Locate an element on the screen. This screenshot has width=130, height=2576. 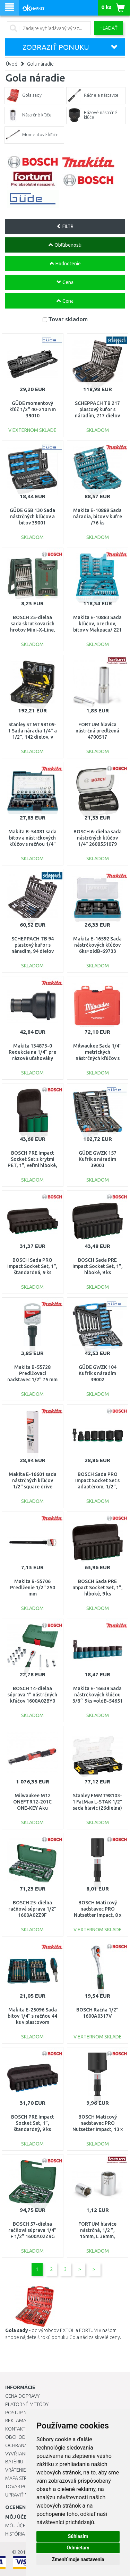
GÜDE momentový kľúč 1/2" 40-210 Nm 39010 is located at coordinates (32, 409).